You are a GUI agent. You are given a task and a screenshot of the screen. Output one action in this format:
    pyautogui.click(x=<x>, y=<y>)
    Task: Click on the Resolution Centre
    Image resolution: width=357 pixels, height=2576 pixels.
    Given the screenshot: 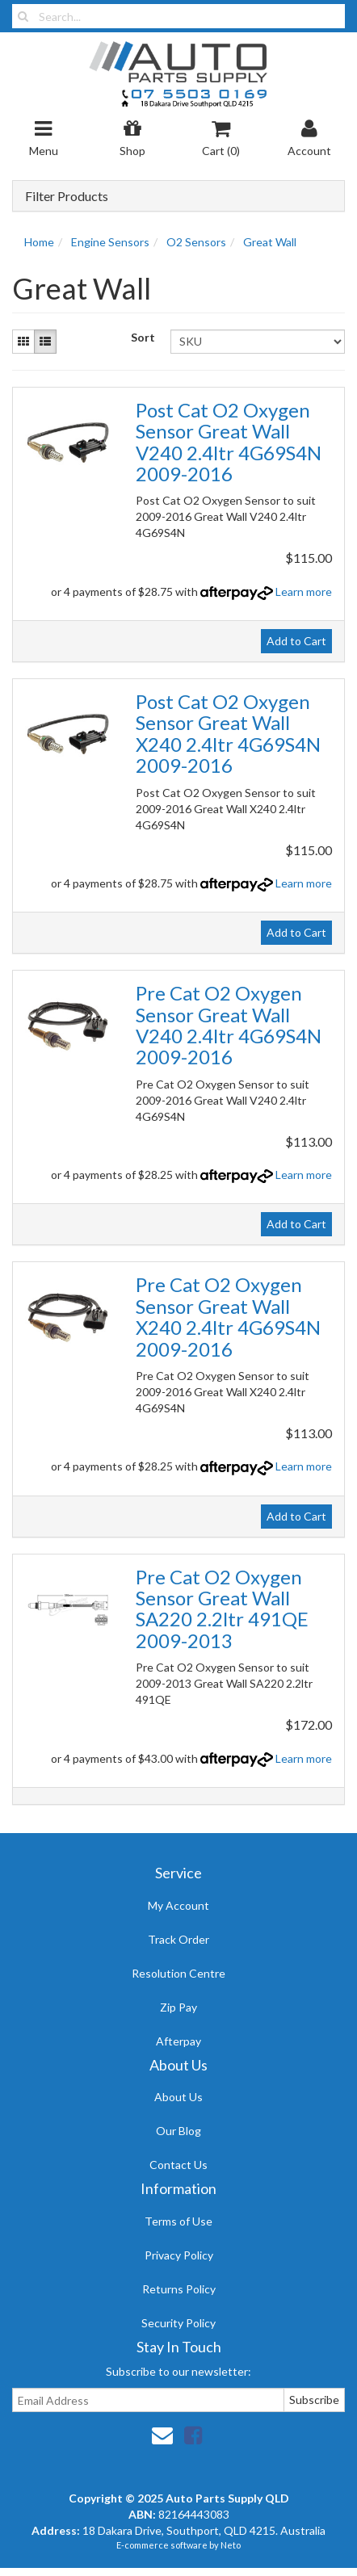 What is the action you would take?
    pyautogui.click(x=178, y=1973)
    